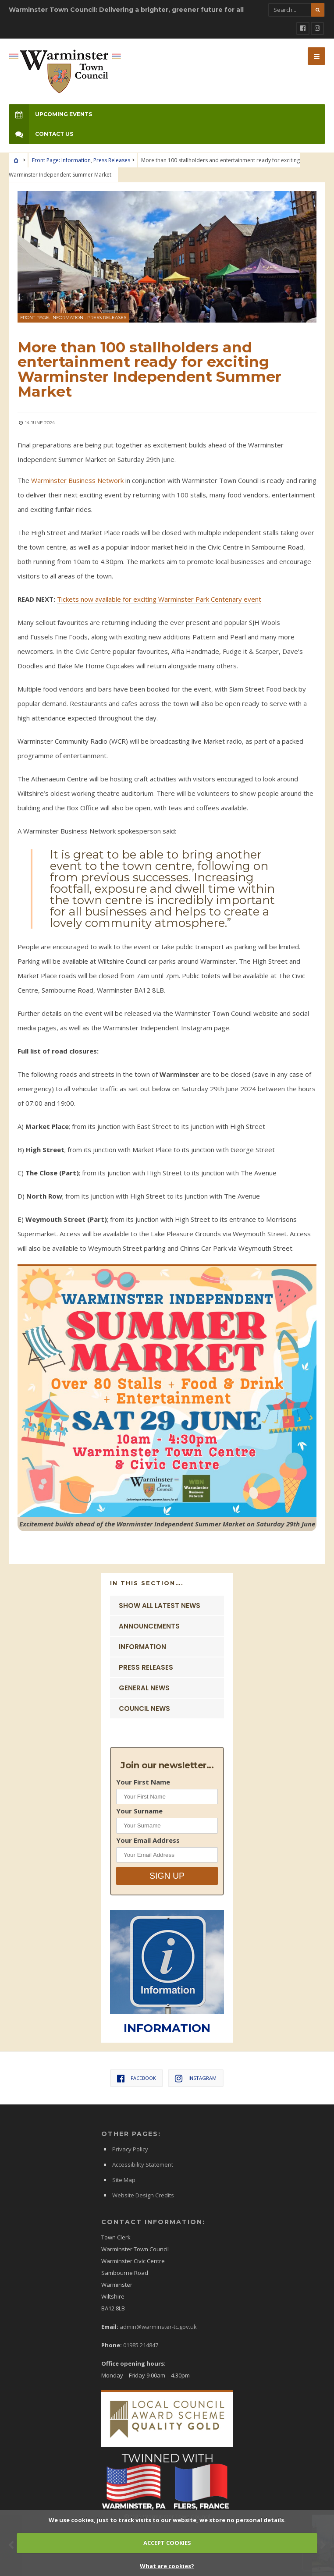  Describe the element at coordinates (167, 2566) in the screenshot. I see `What are cookies?` at that location.